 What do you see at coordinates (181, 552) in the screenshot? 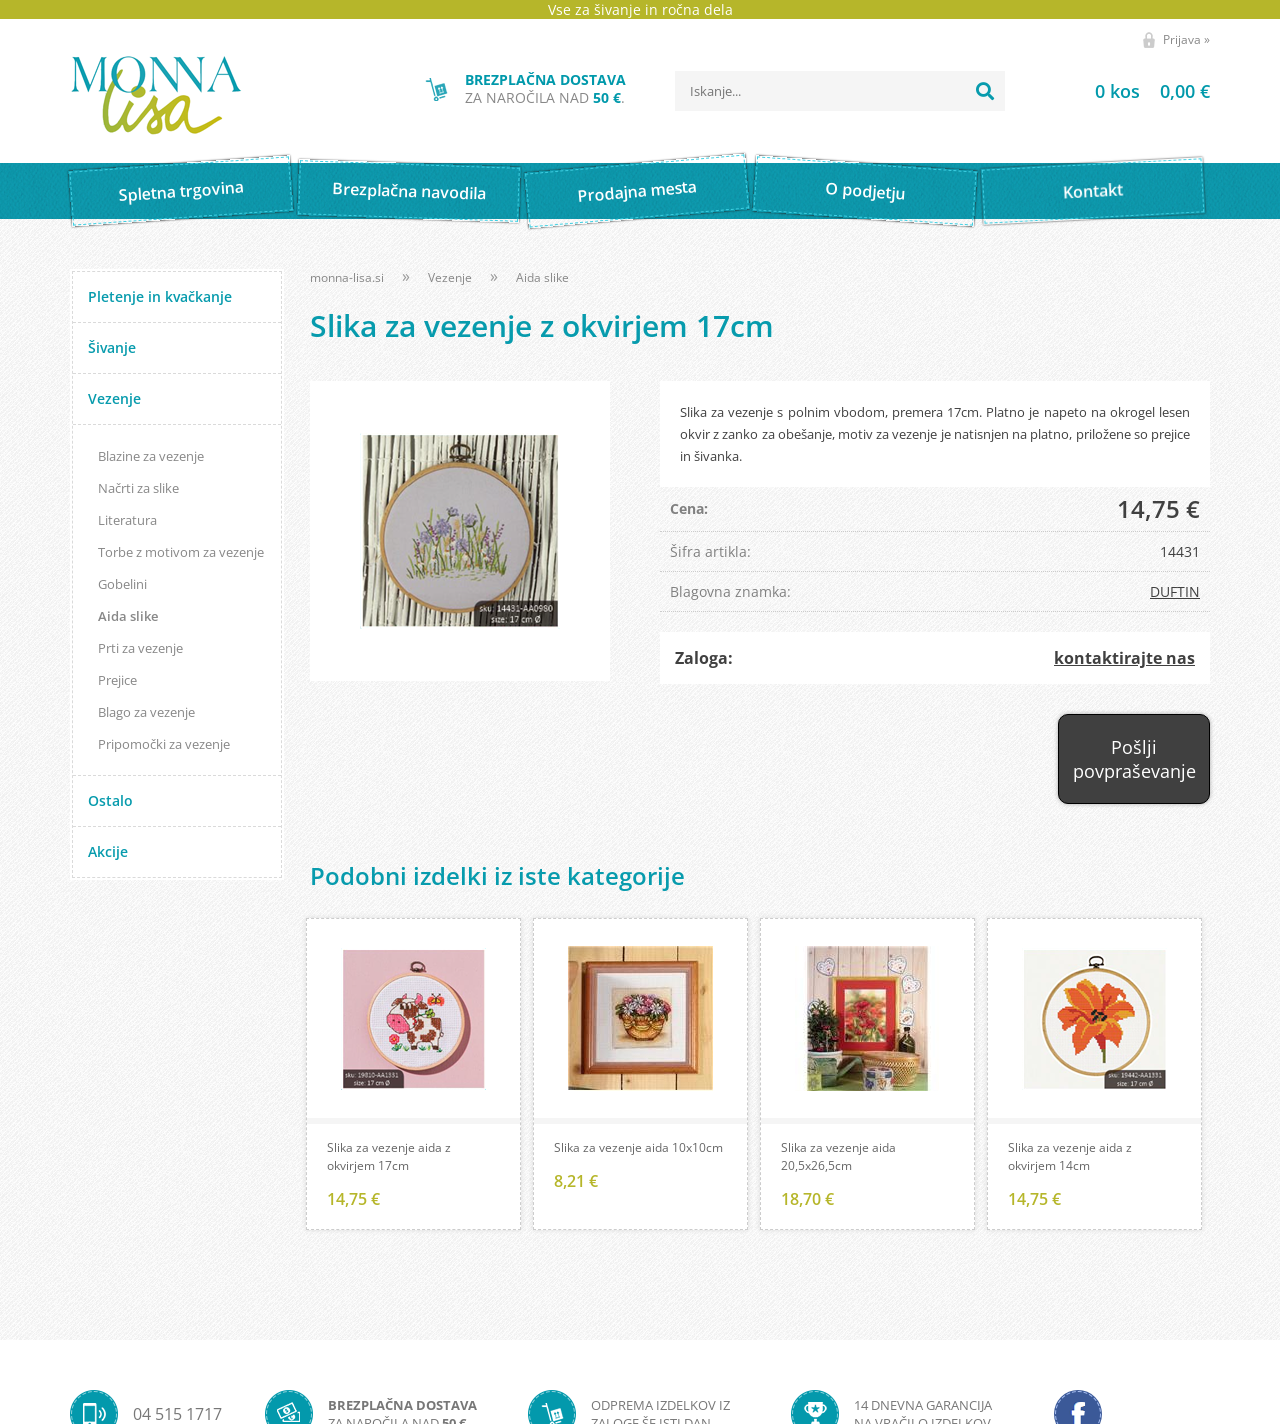
I see `Torbe z motivom za vezenje` at bounding box center [181, 552].